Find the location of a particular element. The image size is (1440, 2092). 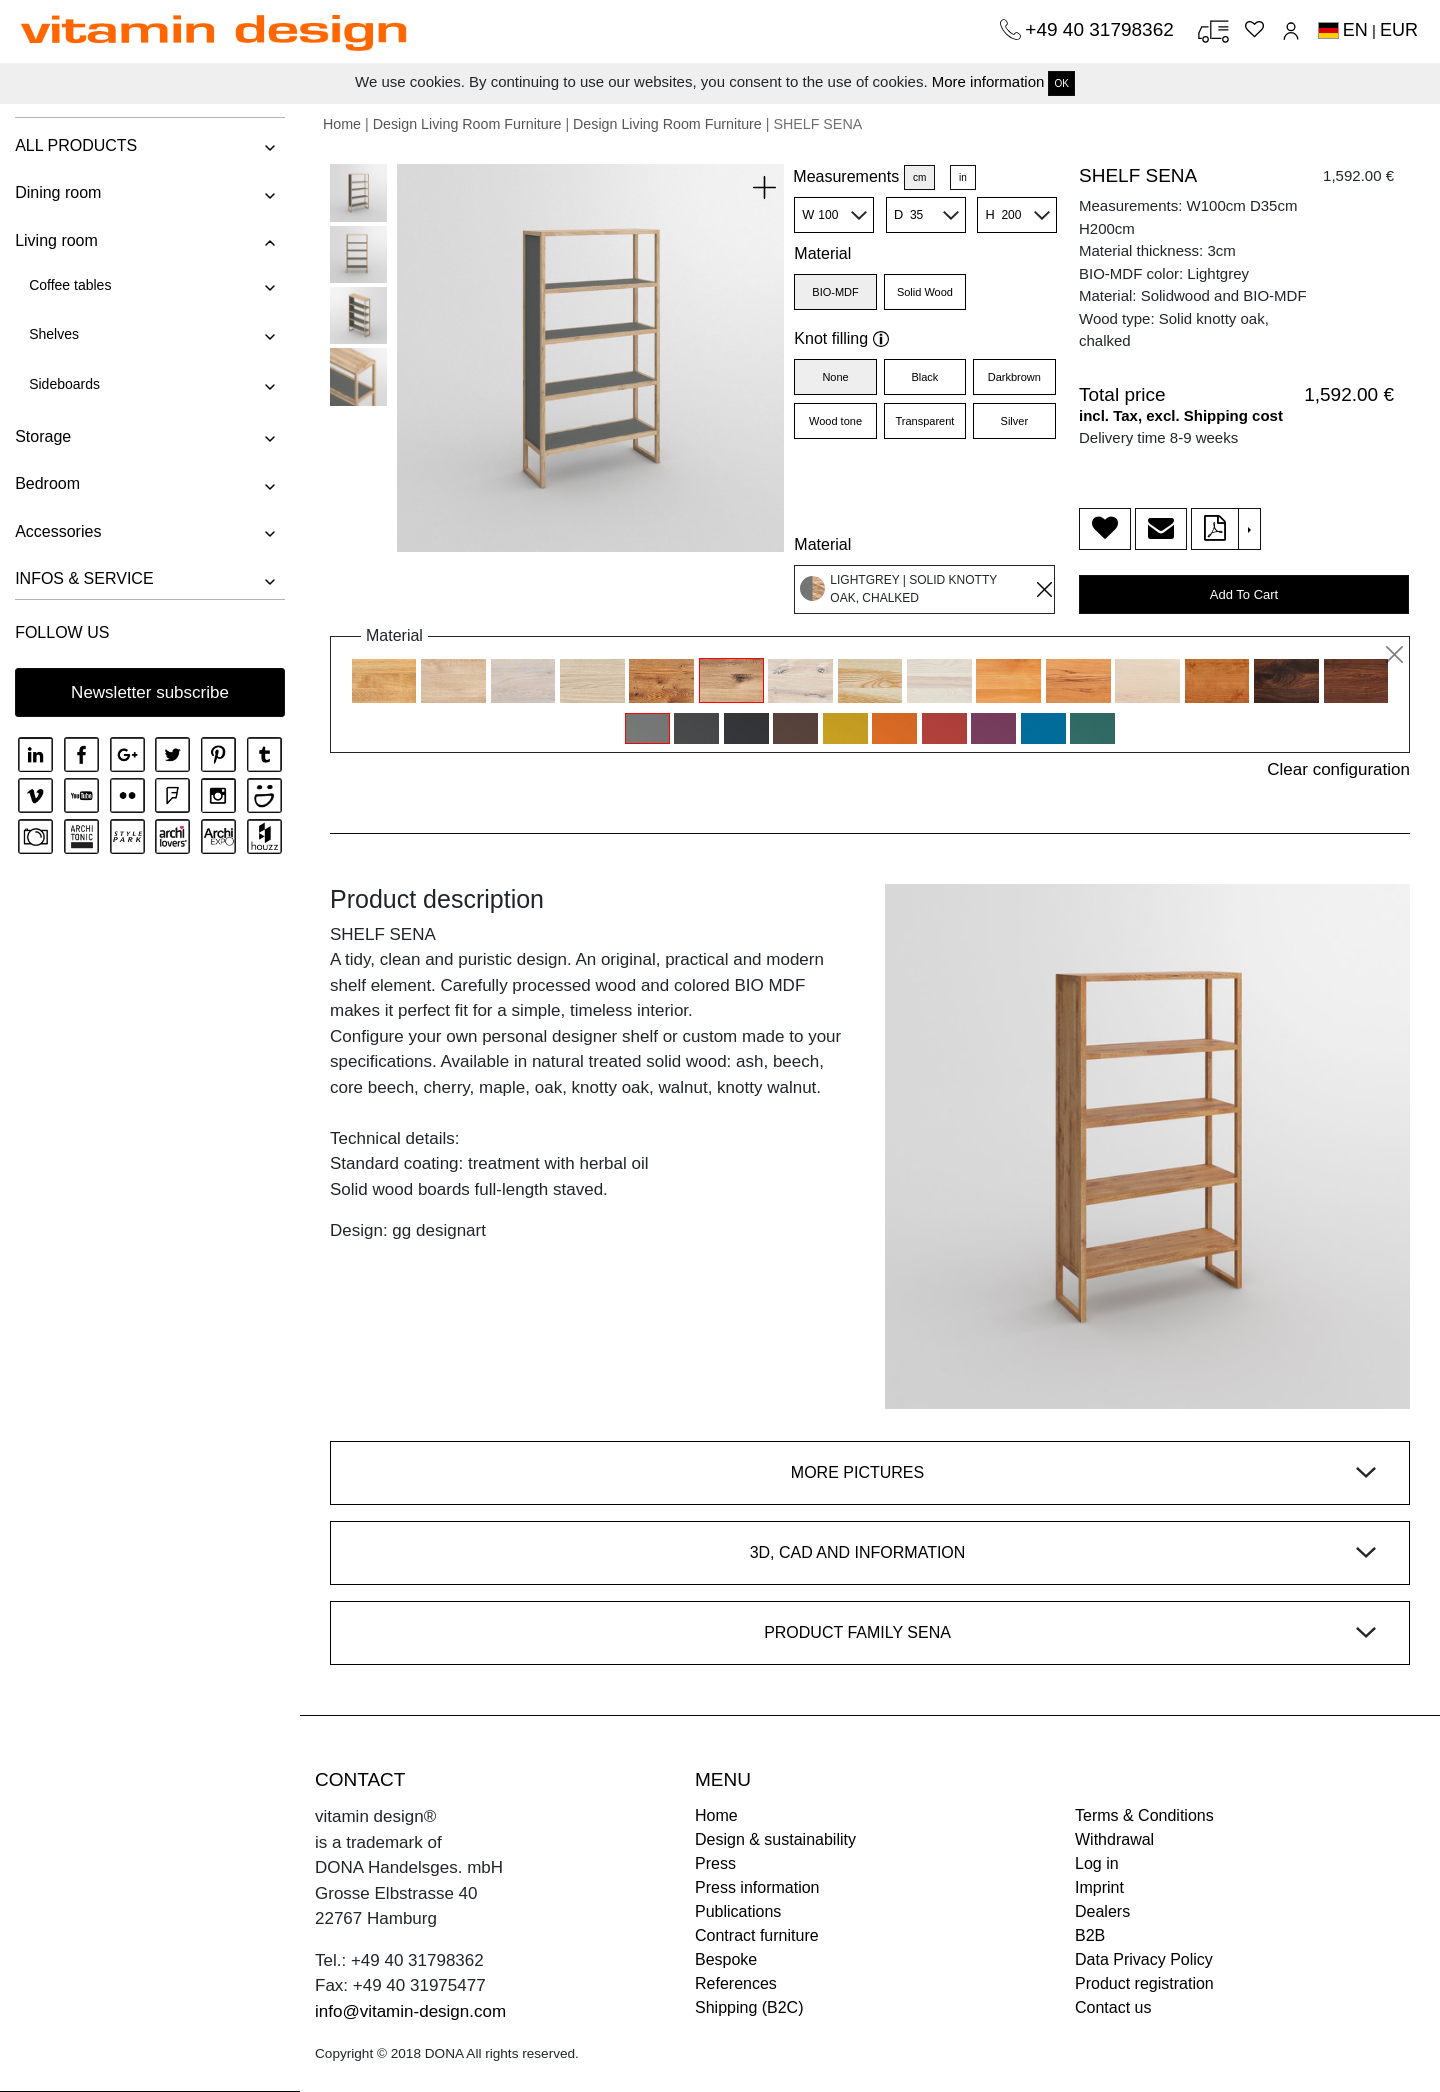

Design Living Room Furniture is located at coordinates (467, 124).